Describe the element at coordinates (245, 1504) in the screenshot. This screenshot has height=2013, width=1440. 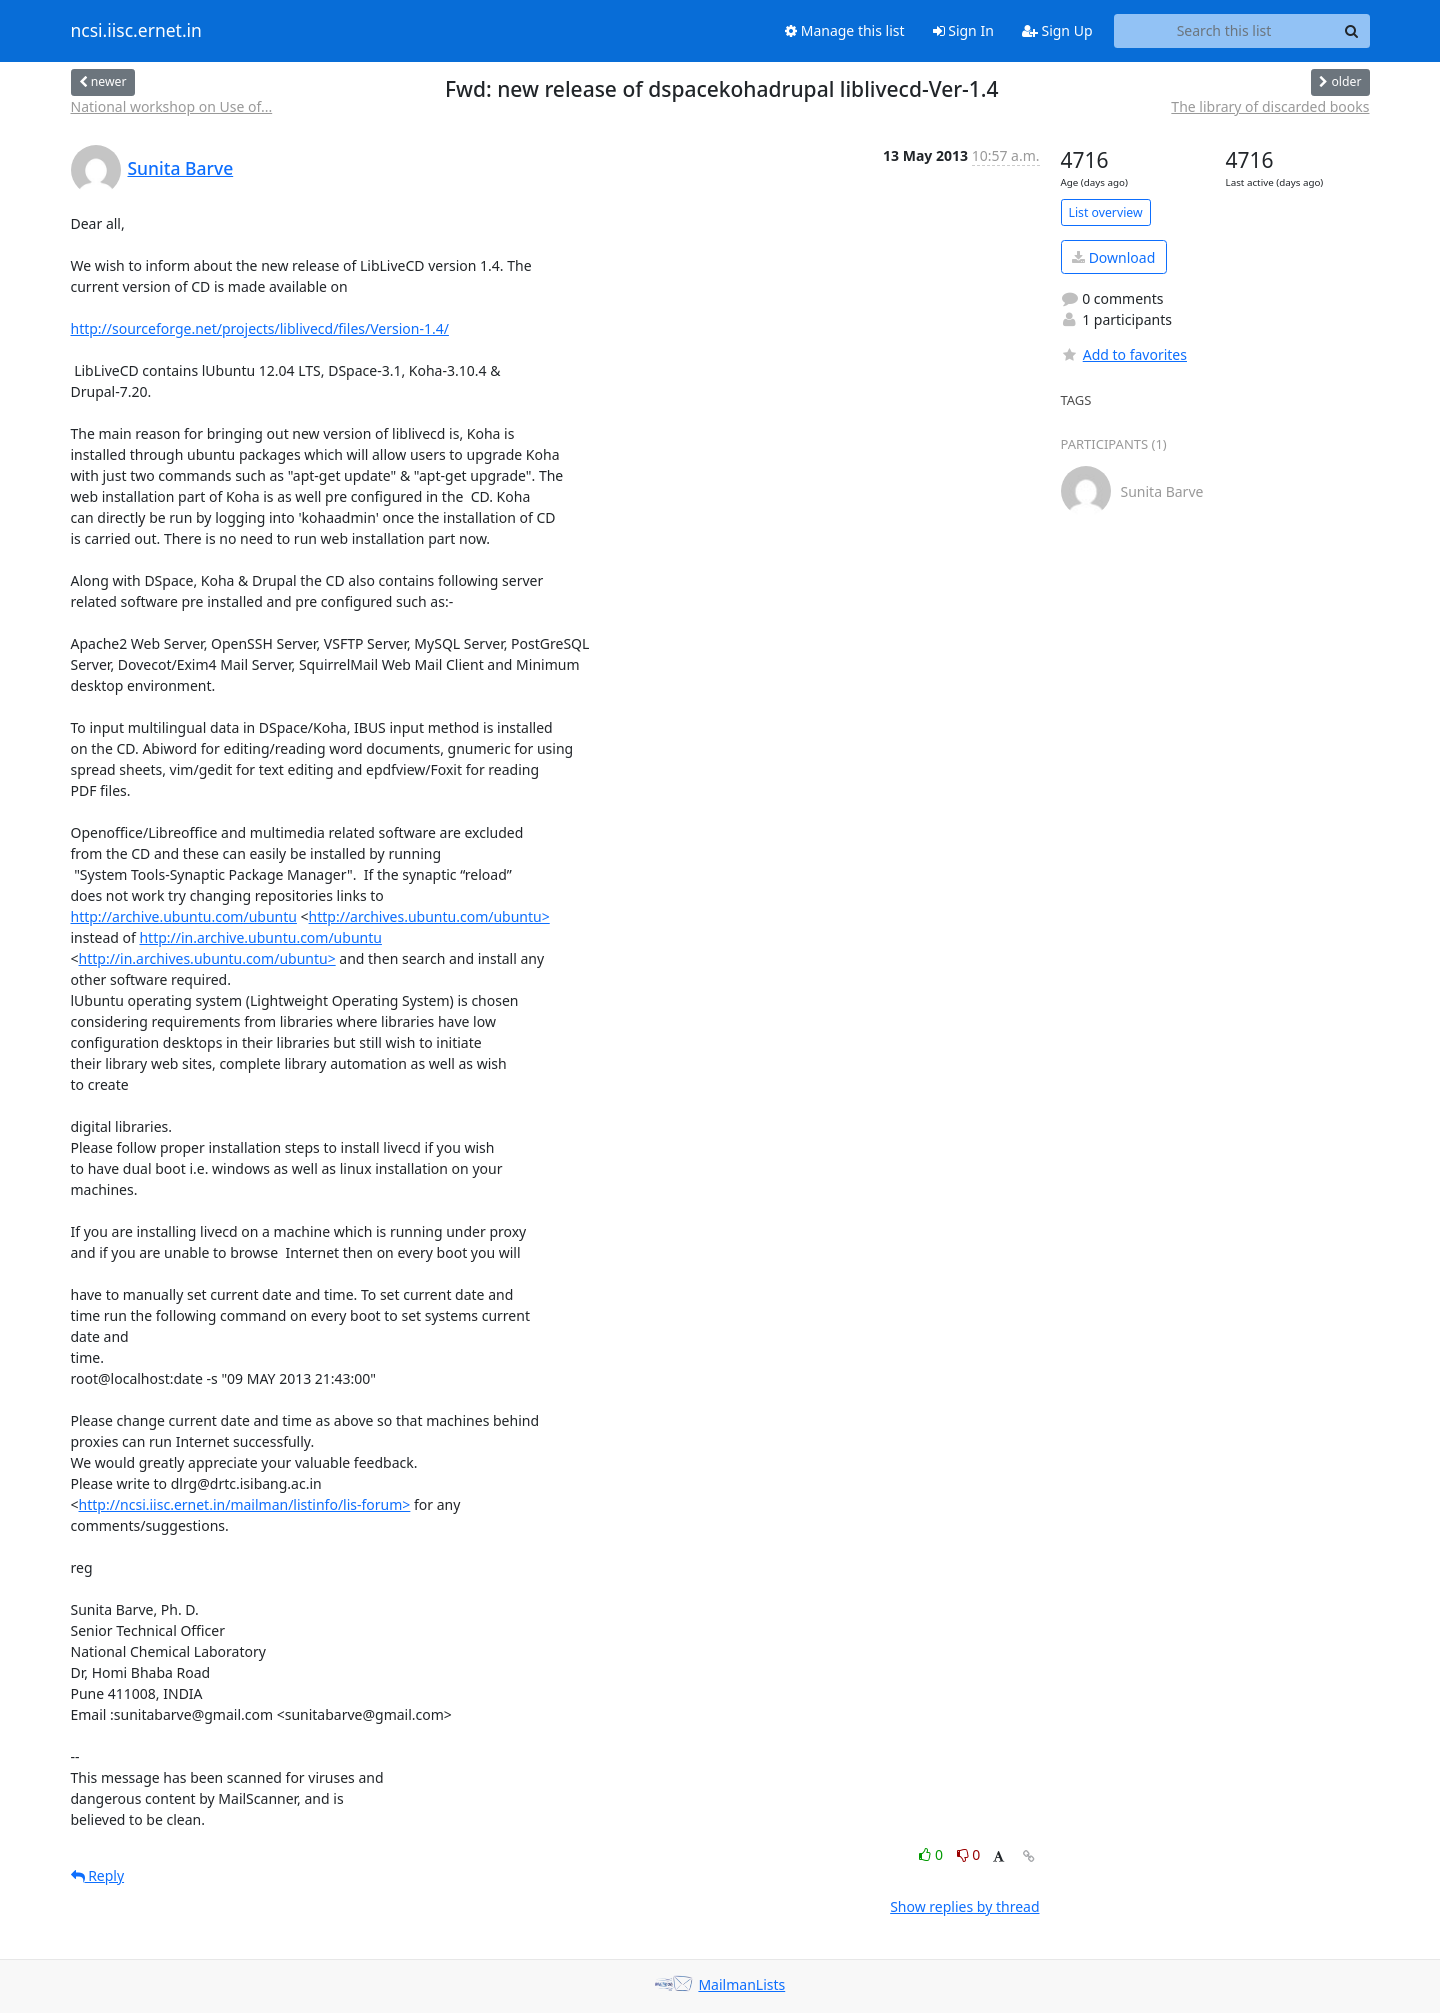
I see `http://ncsi.iisc.ernet.in/mailman/listinfo/lis-forum>` at that location.